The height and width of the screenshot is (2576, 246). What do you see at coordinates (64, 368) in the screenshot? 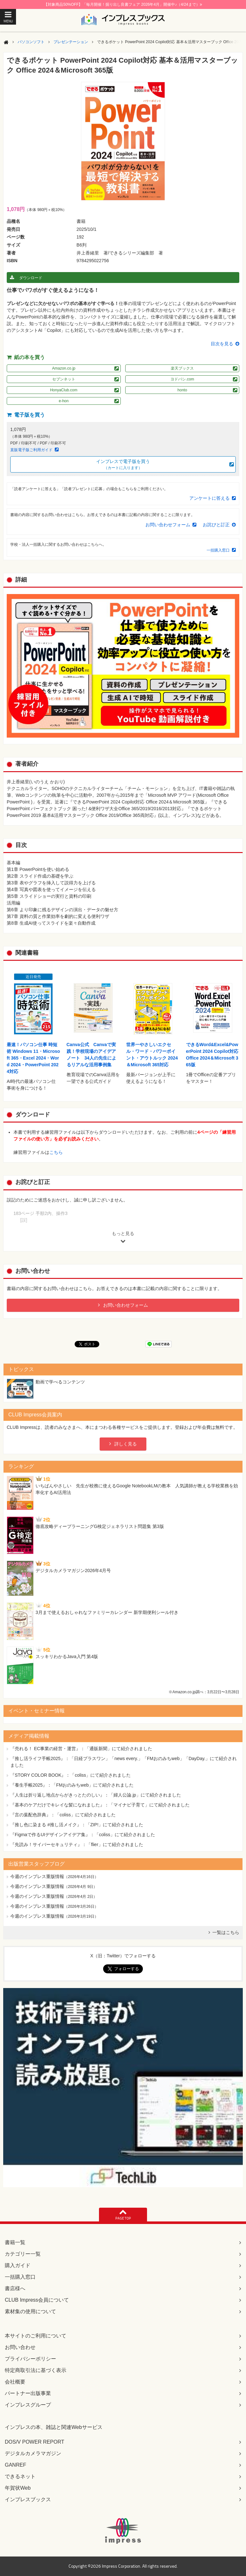
I see `Amazon.co.jp` at bounding box center [64, 368].